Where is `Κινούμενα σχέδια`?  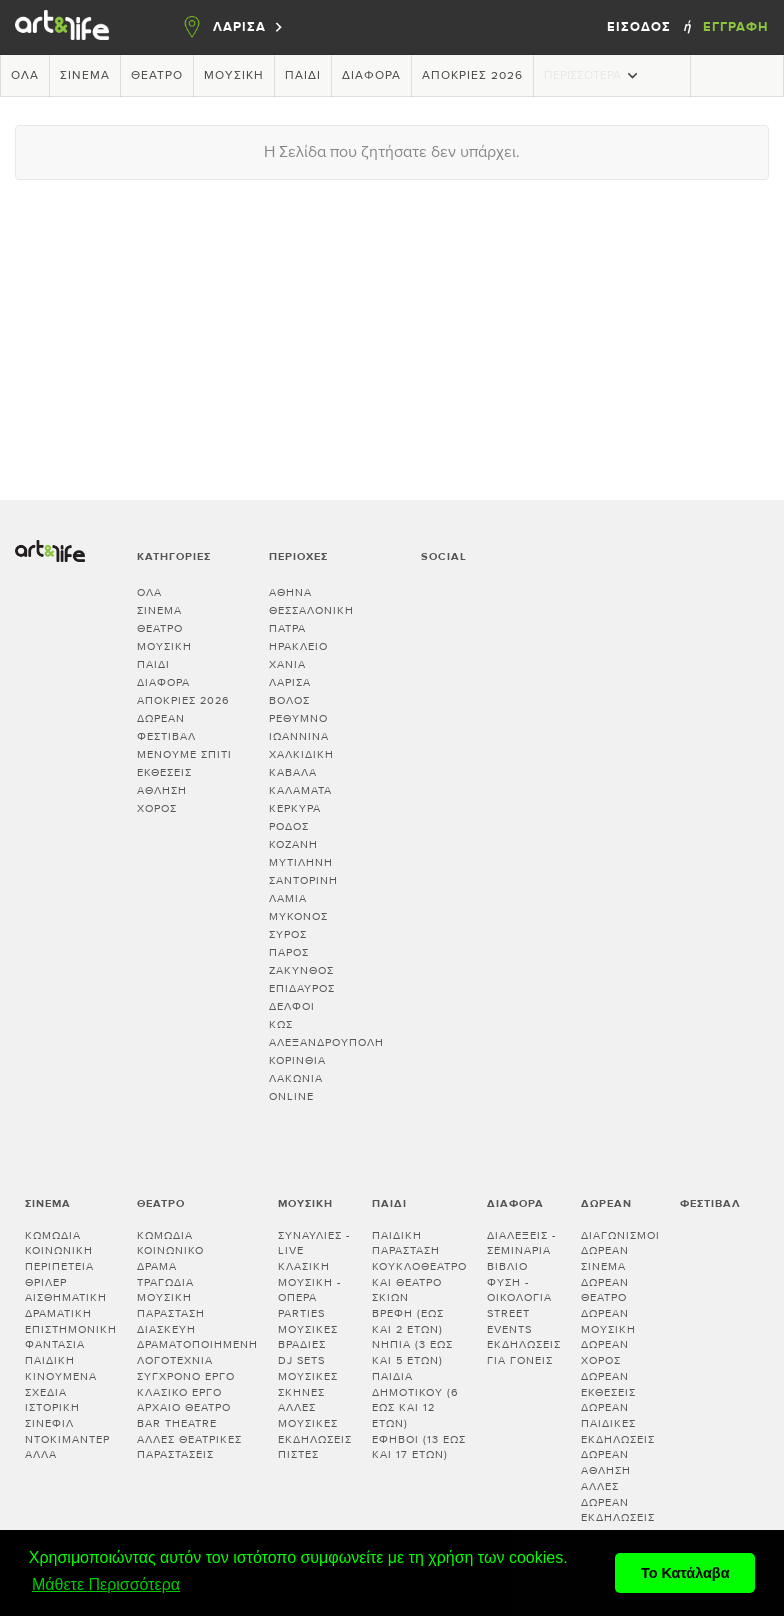
Κινούμενα σχέδια is located at coordinates (61, 1384).